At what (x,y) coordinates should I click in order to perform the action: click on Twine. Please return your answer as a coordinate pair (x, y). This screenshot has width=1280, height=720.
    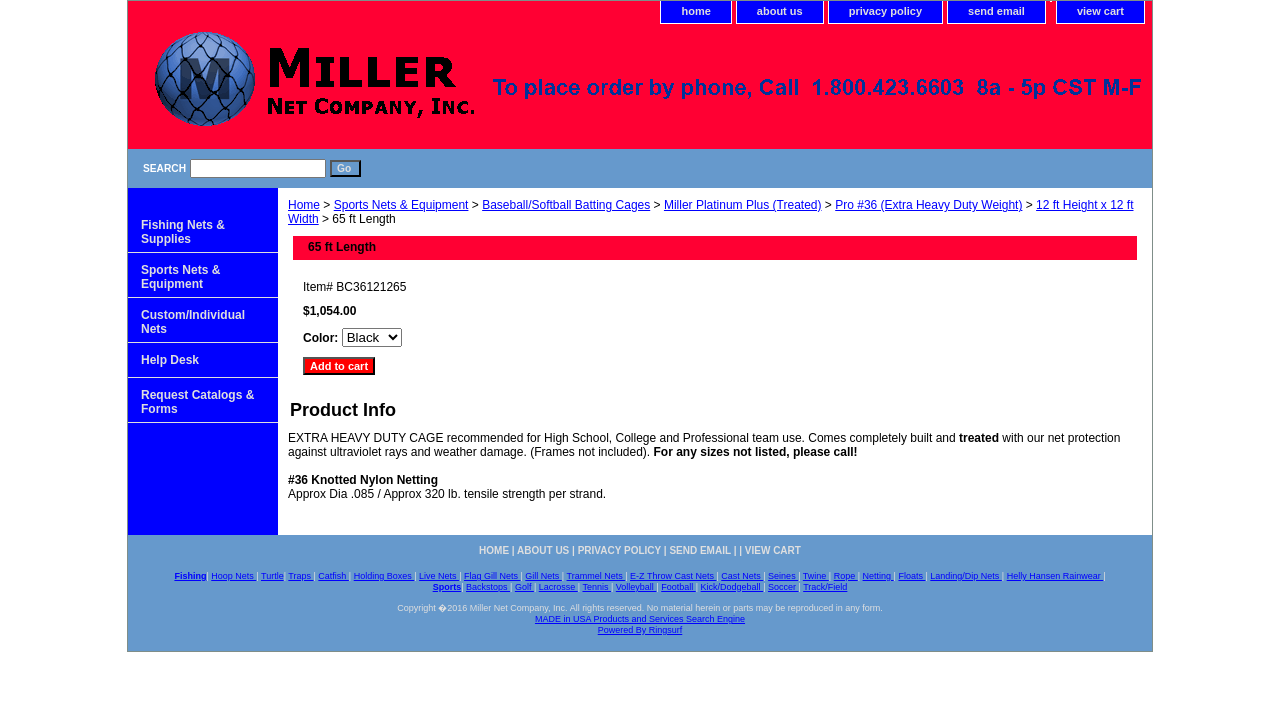
    Looking at the image, I should click on (816, 576).